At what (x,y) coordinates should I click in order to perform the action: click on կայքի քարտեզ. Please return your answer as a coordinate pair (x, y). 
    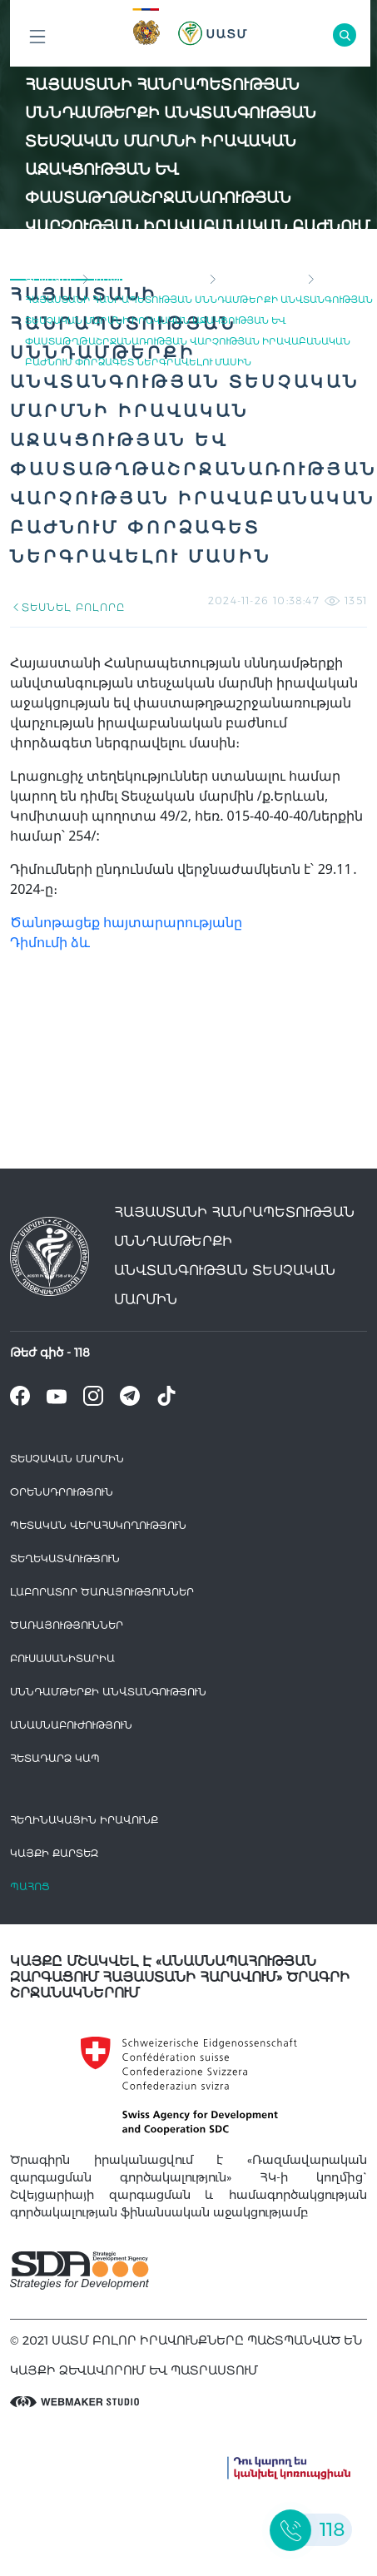
    Looking at the image, I should click on (54, 1853).